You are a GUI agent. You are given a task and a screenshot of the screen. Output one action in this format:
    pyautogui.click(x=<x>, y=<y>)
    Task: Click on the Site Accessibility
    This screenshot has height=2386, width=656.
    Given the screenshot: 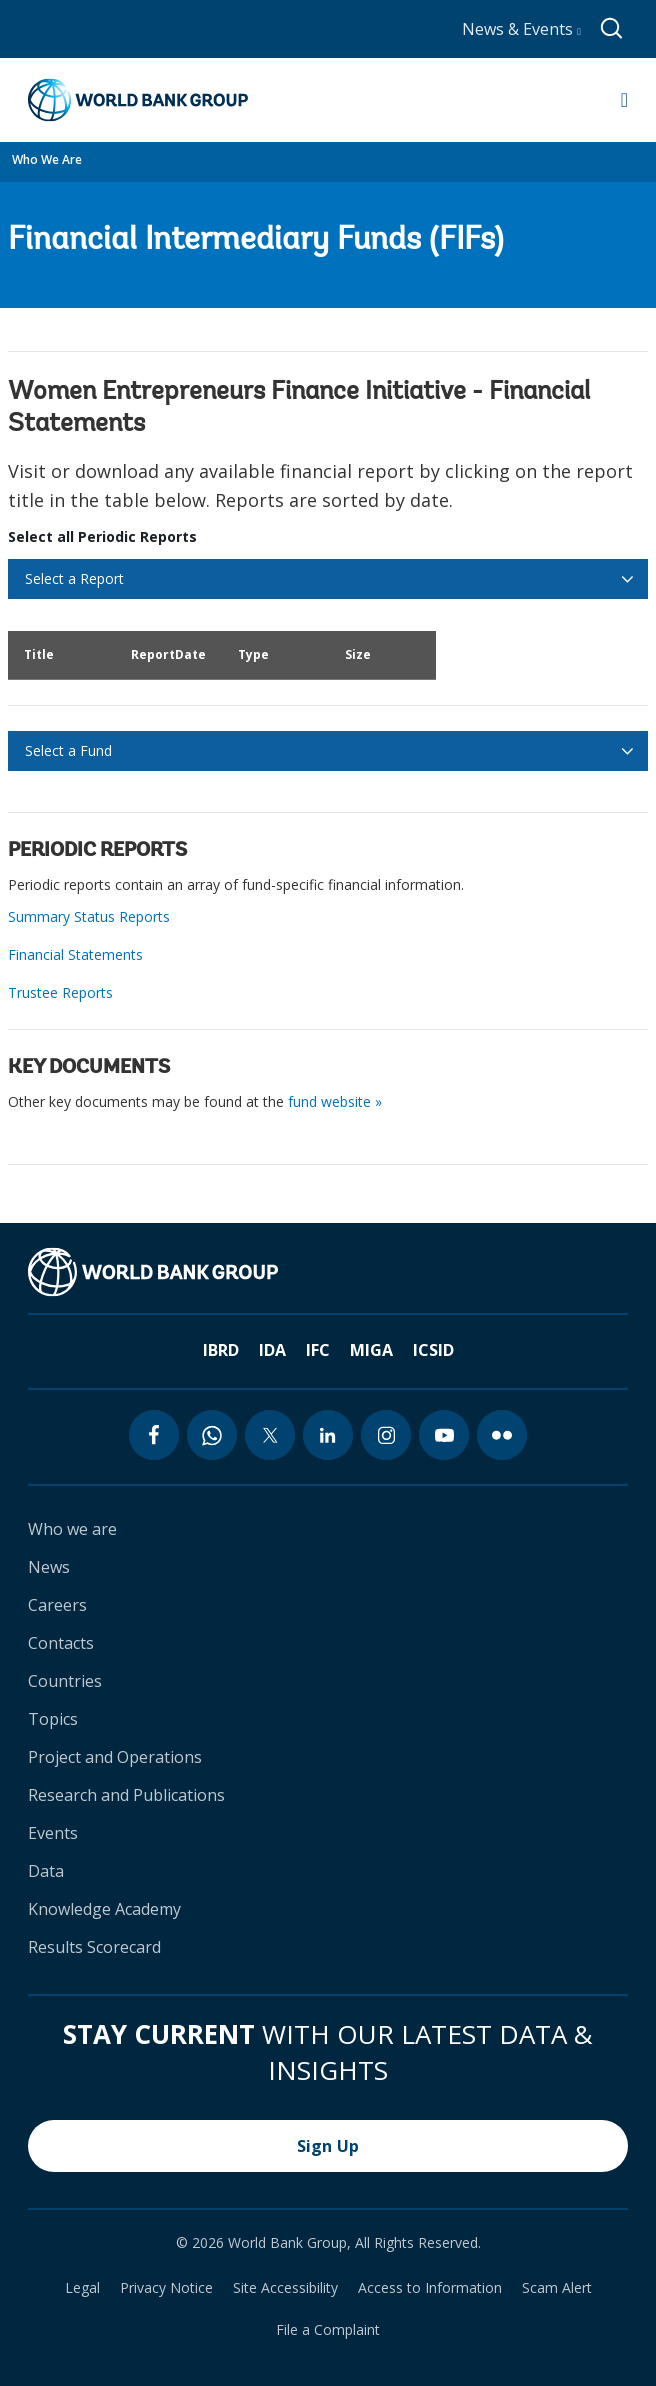 What is the action you would take?
    pyautogui.click(x=285, y=2288)
    